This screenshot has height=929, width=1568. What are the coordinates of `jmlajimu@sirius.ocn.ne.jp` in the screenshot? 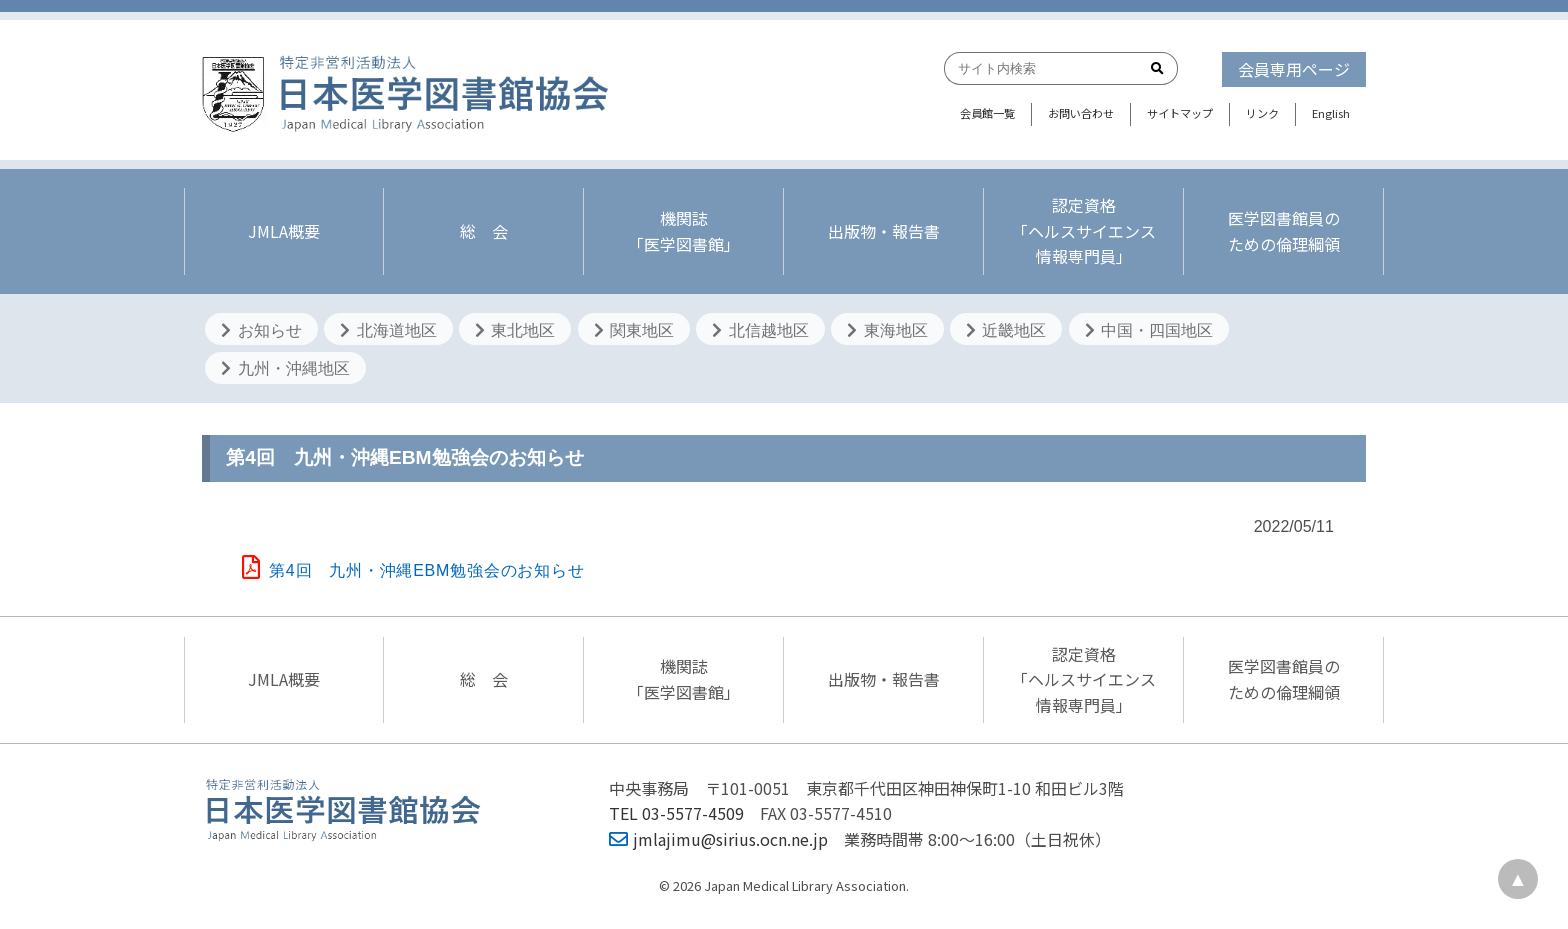 It's located at (718, 839).